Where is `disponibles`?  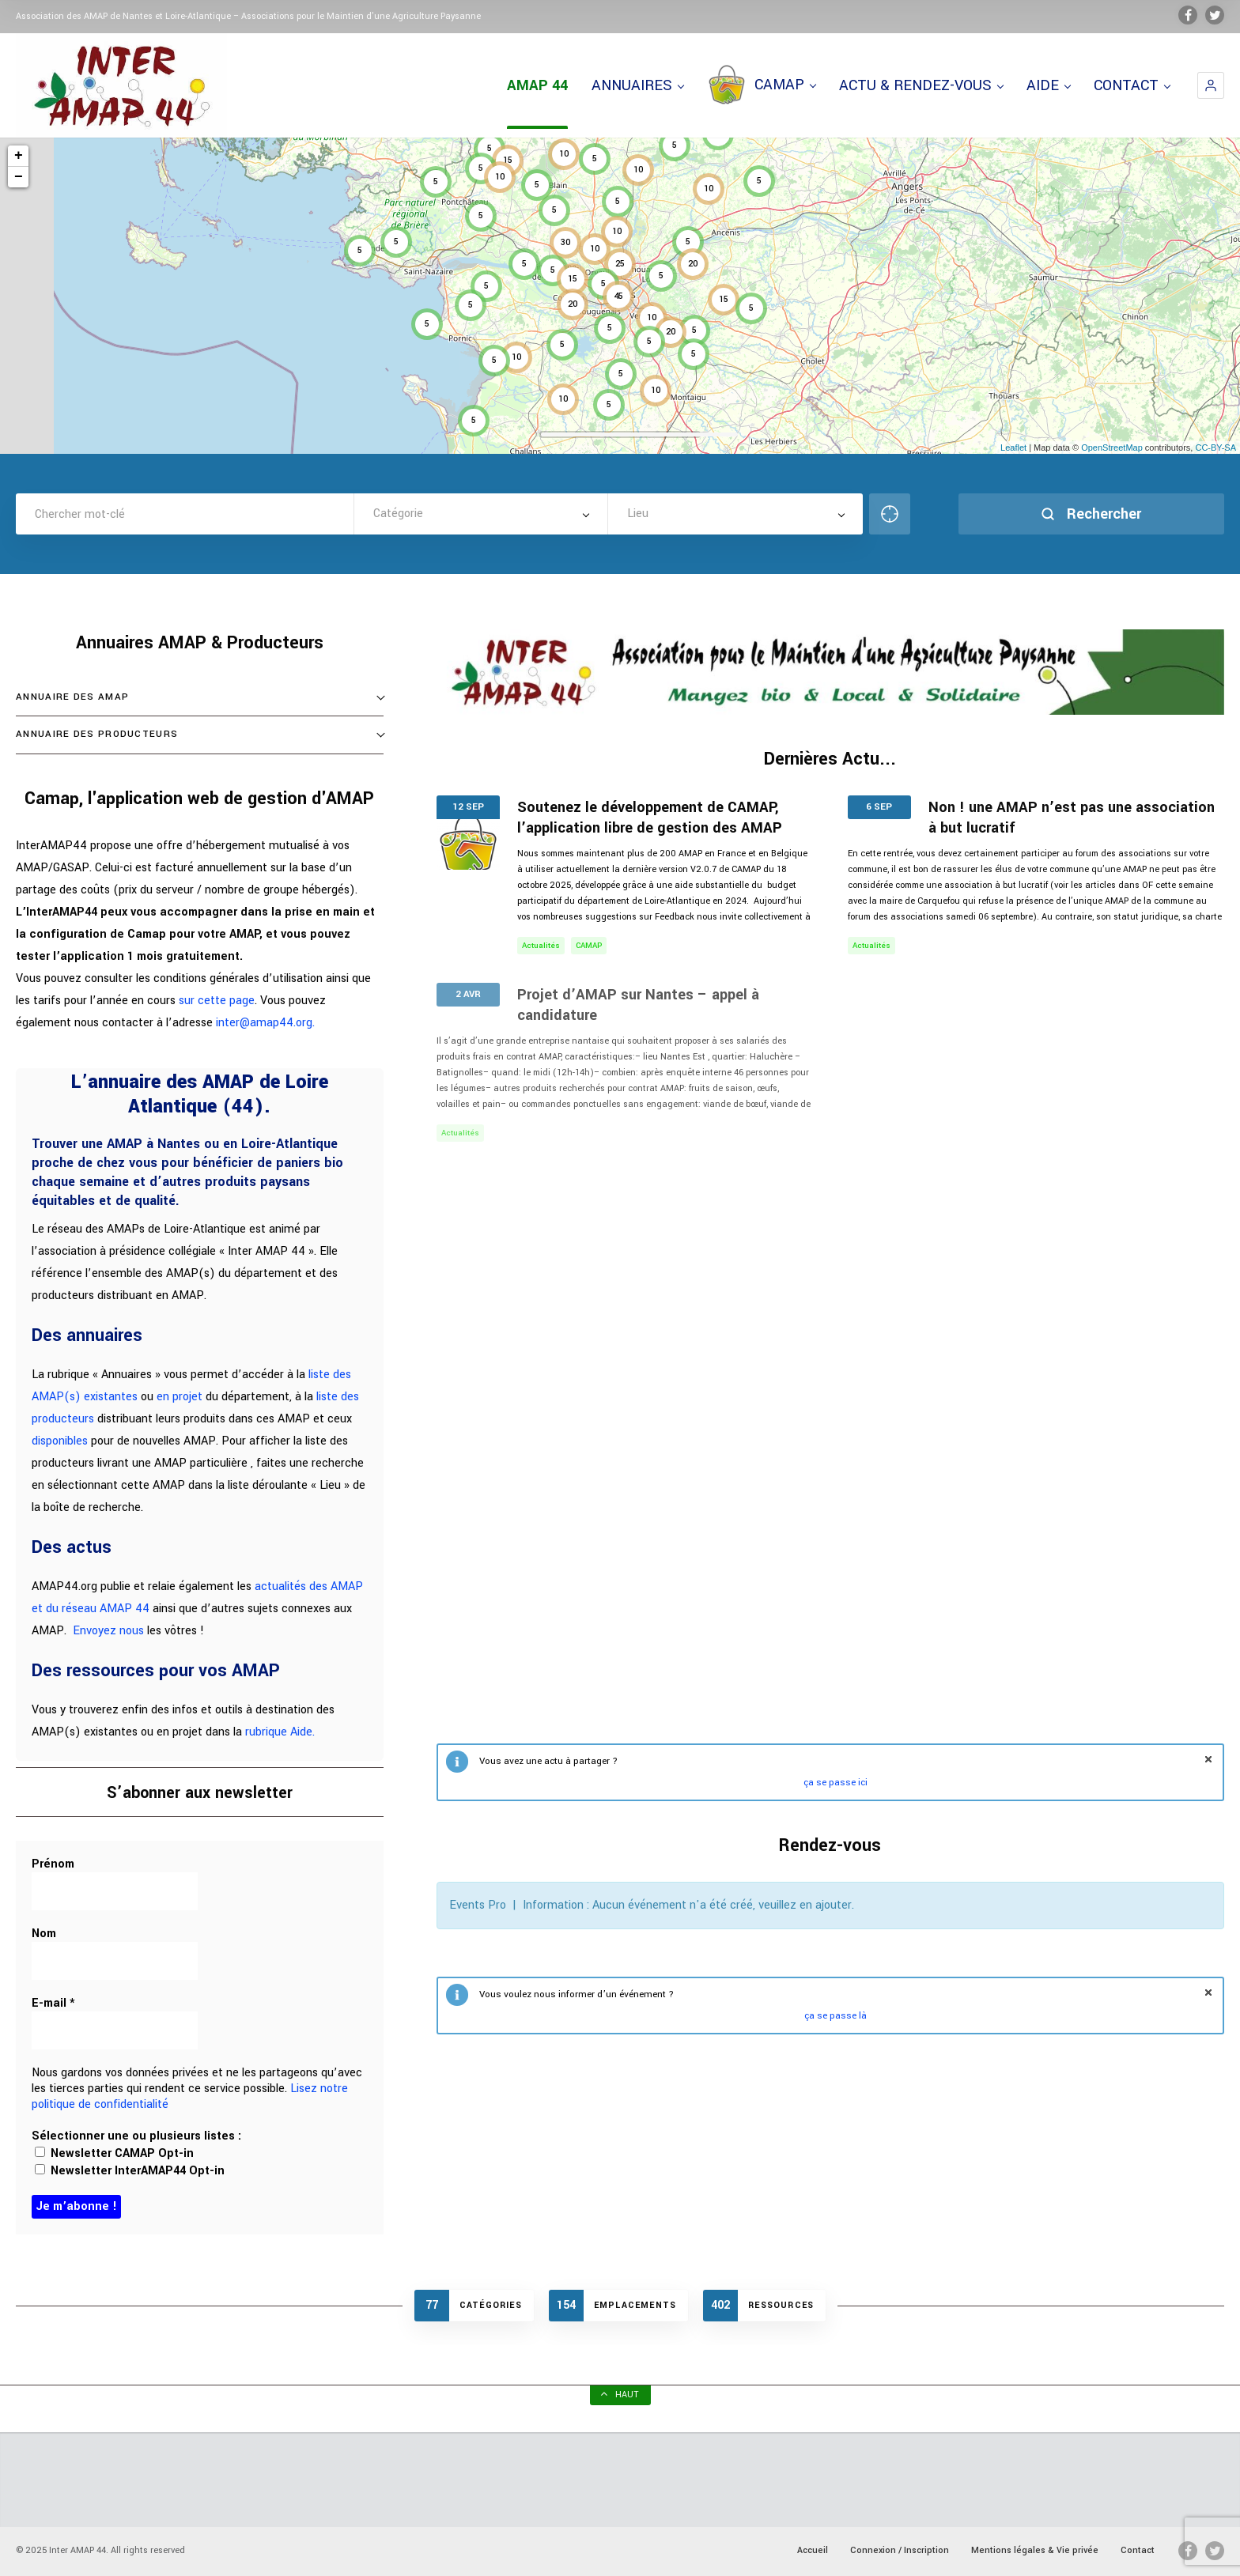 disponibles is located at coordinates (60, 1441).